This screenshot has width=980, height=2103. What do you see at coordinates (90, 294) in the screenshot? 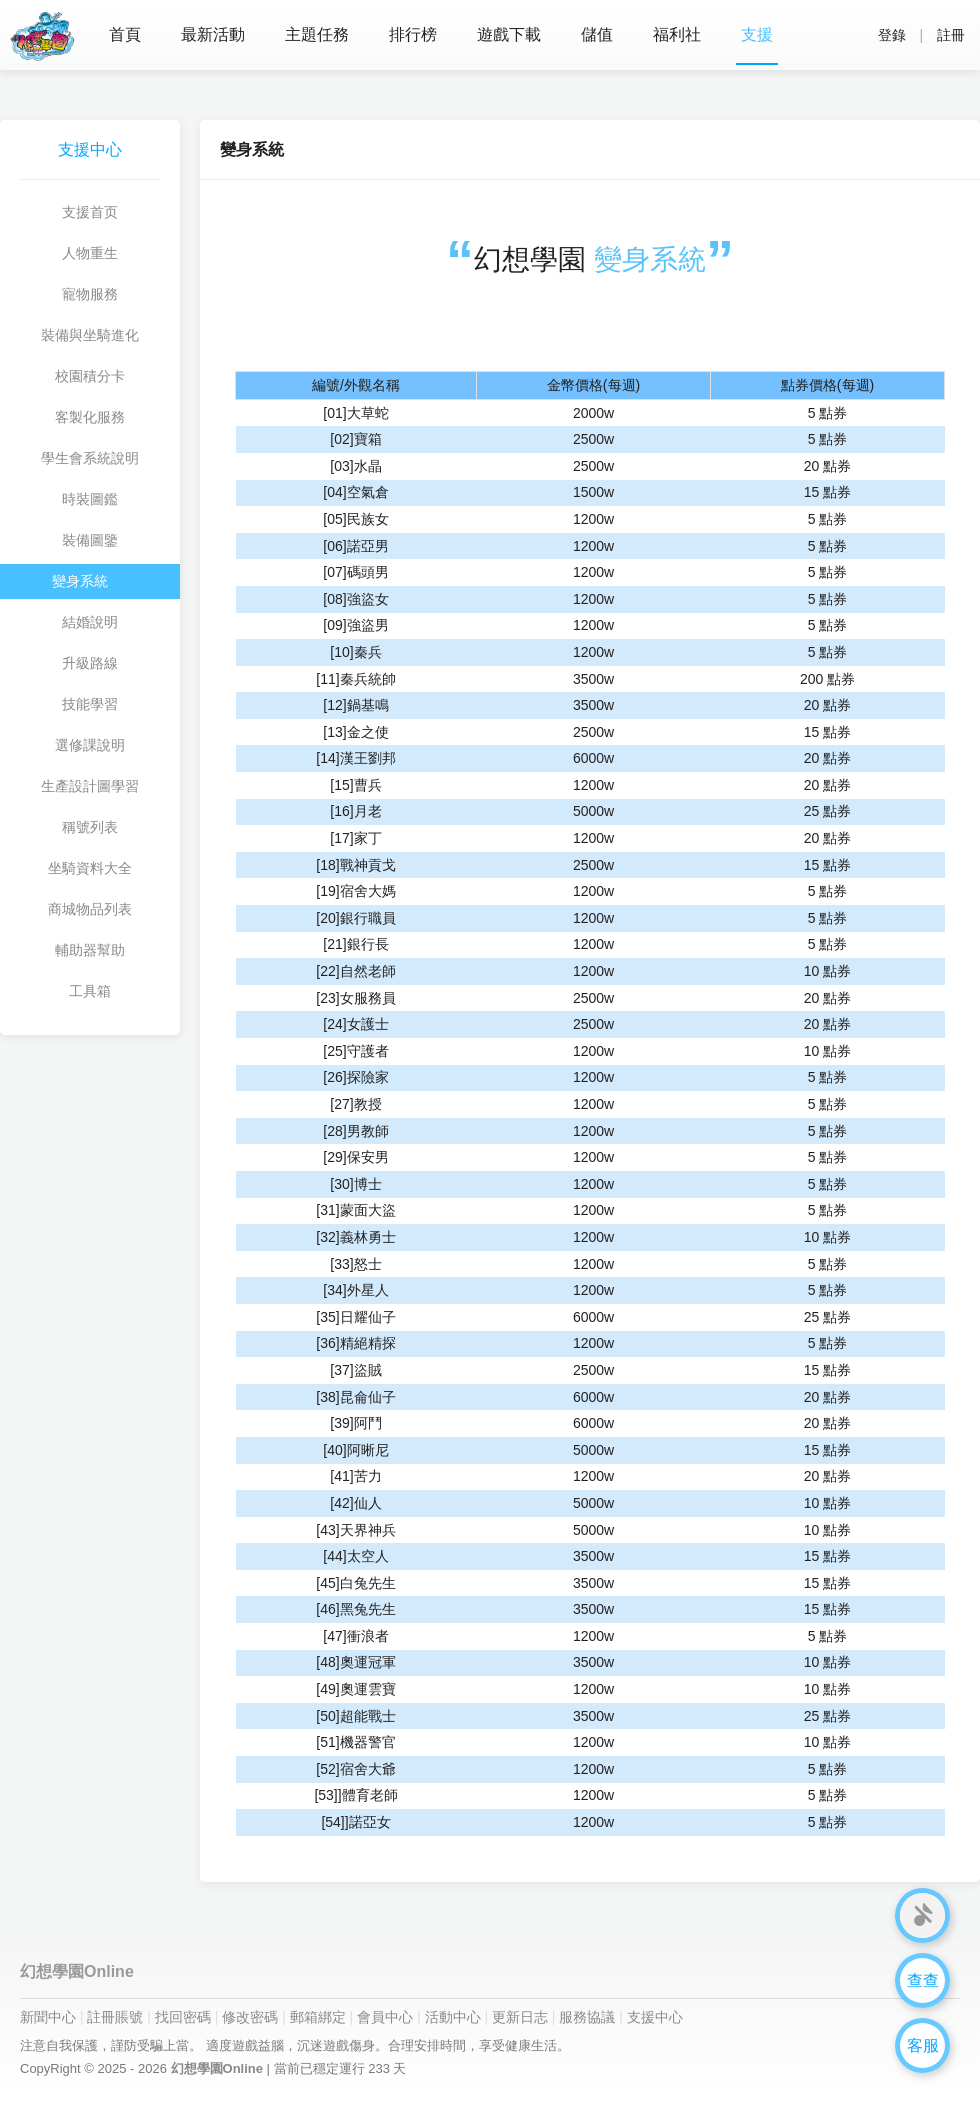
I see `寵物服務` at bounding box center [90, 294].